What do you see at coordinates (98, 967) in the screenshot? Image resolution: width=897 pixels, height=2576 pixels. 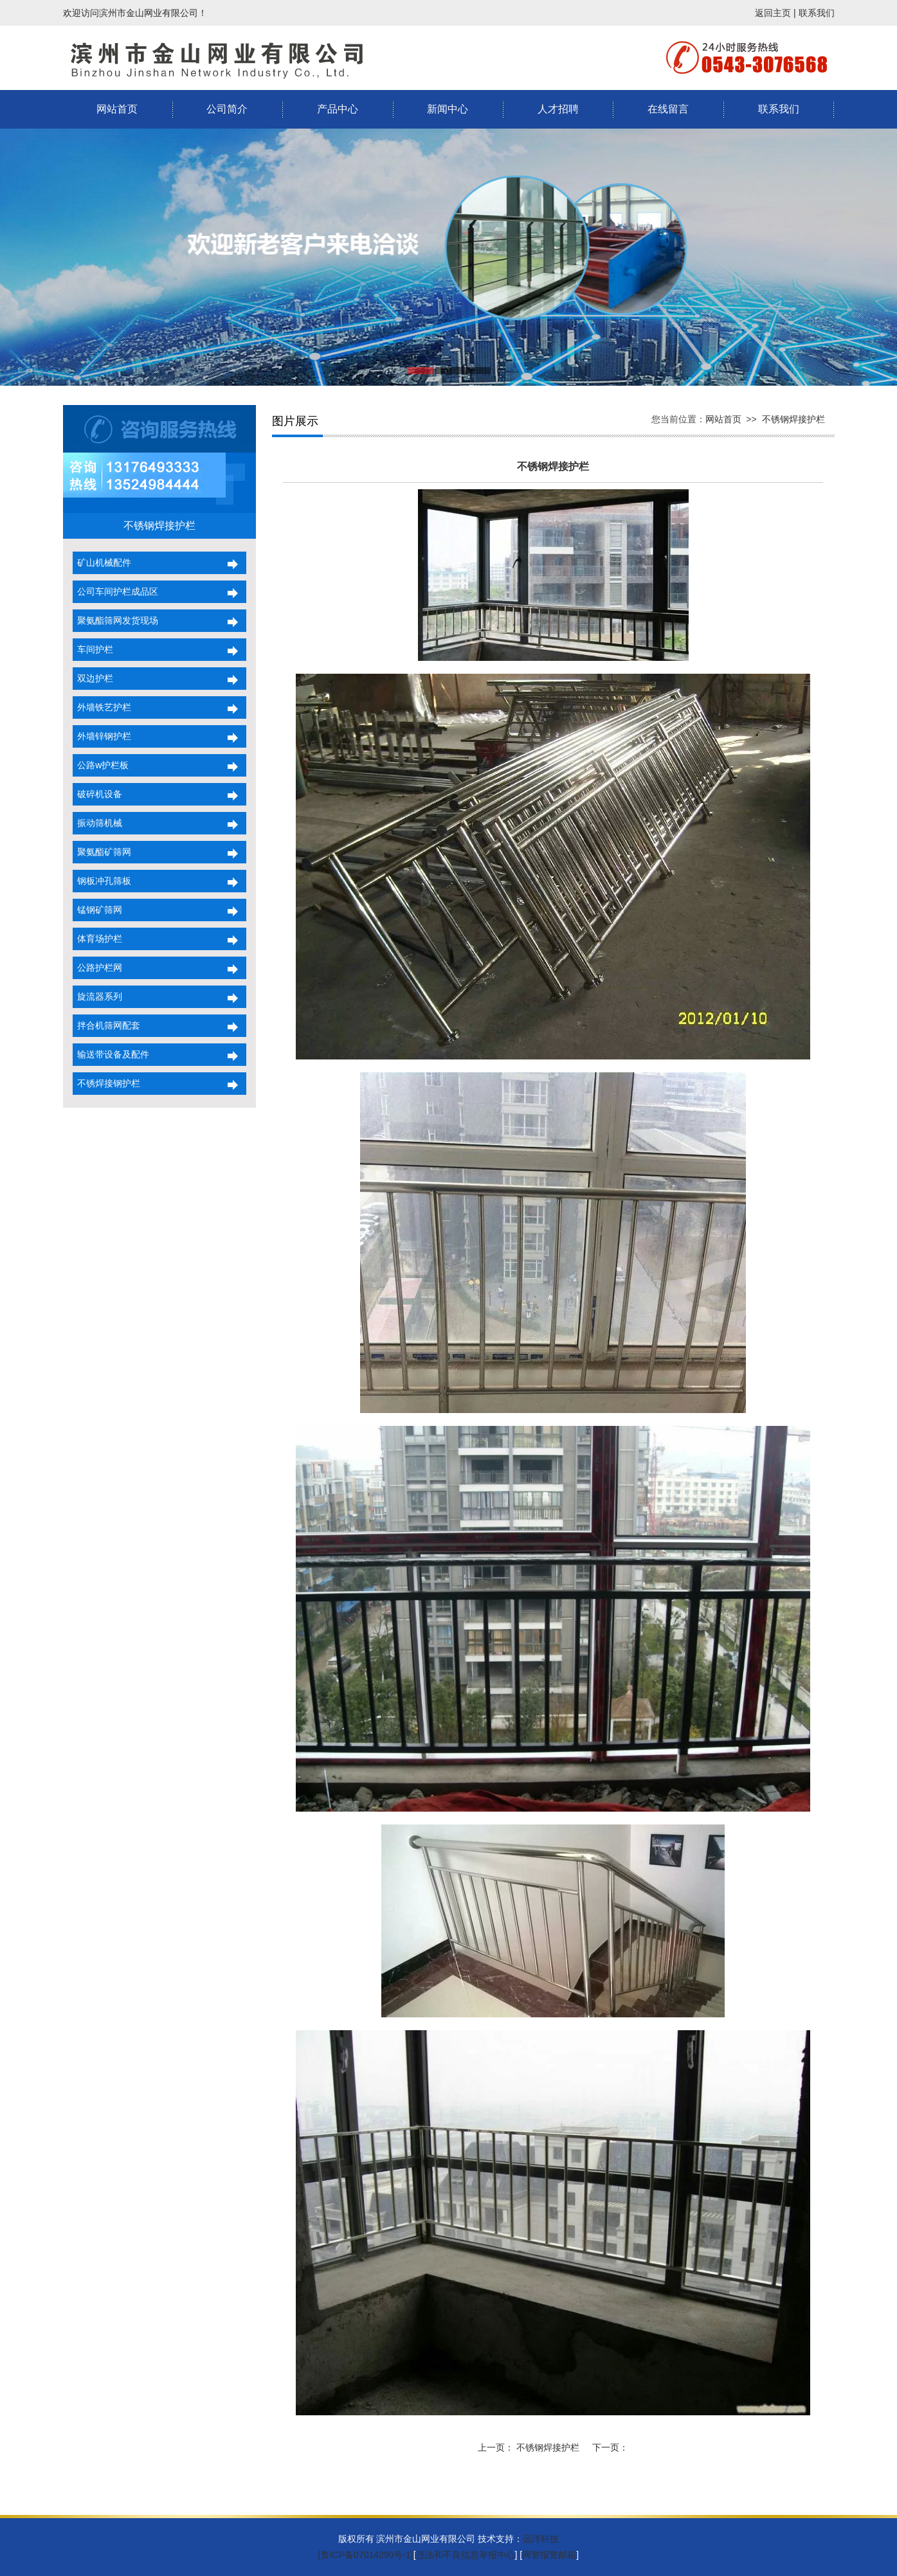 I see `公路护栏网` at bounding box center [98, 967].